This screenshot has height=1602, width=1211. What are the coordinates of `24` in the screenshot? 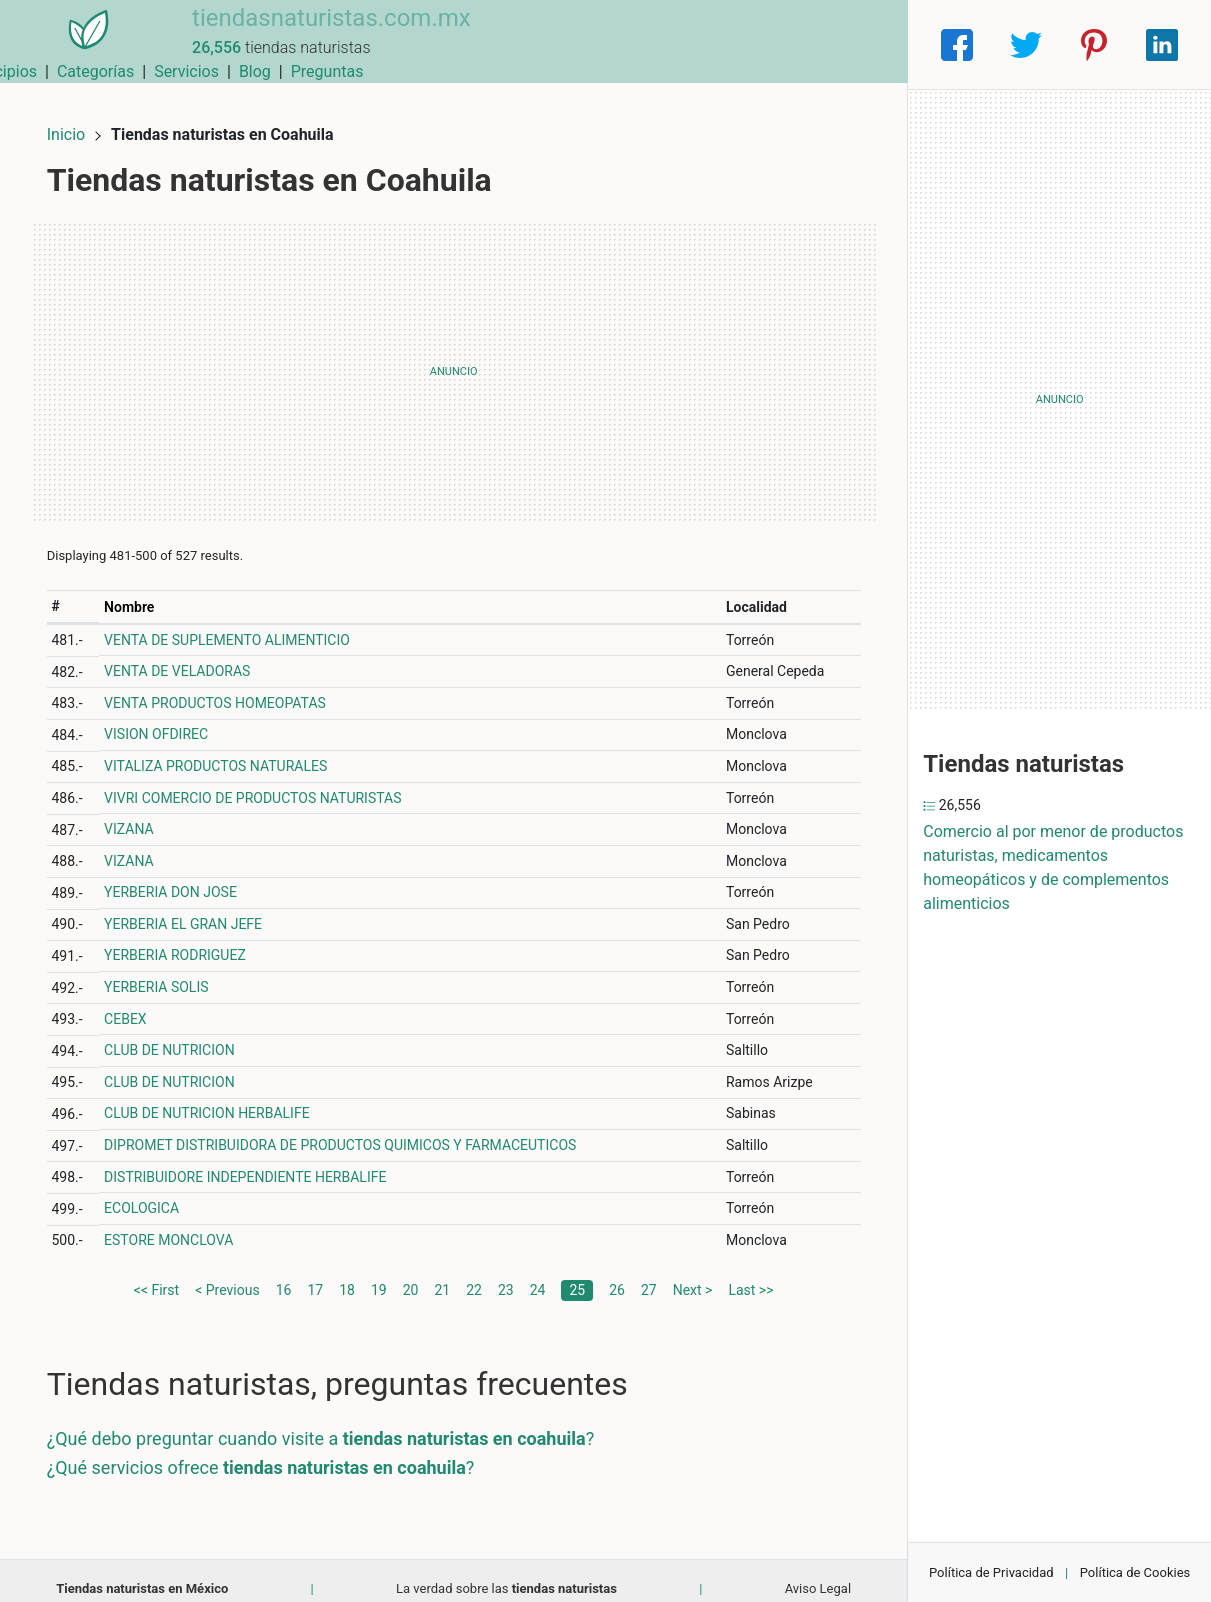 It's located at (538, 1273).